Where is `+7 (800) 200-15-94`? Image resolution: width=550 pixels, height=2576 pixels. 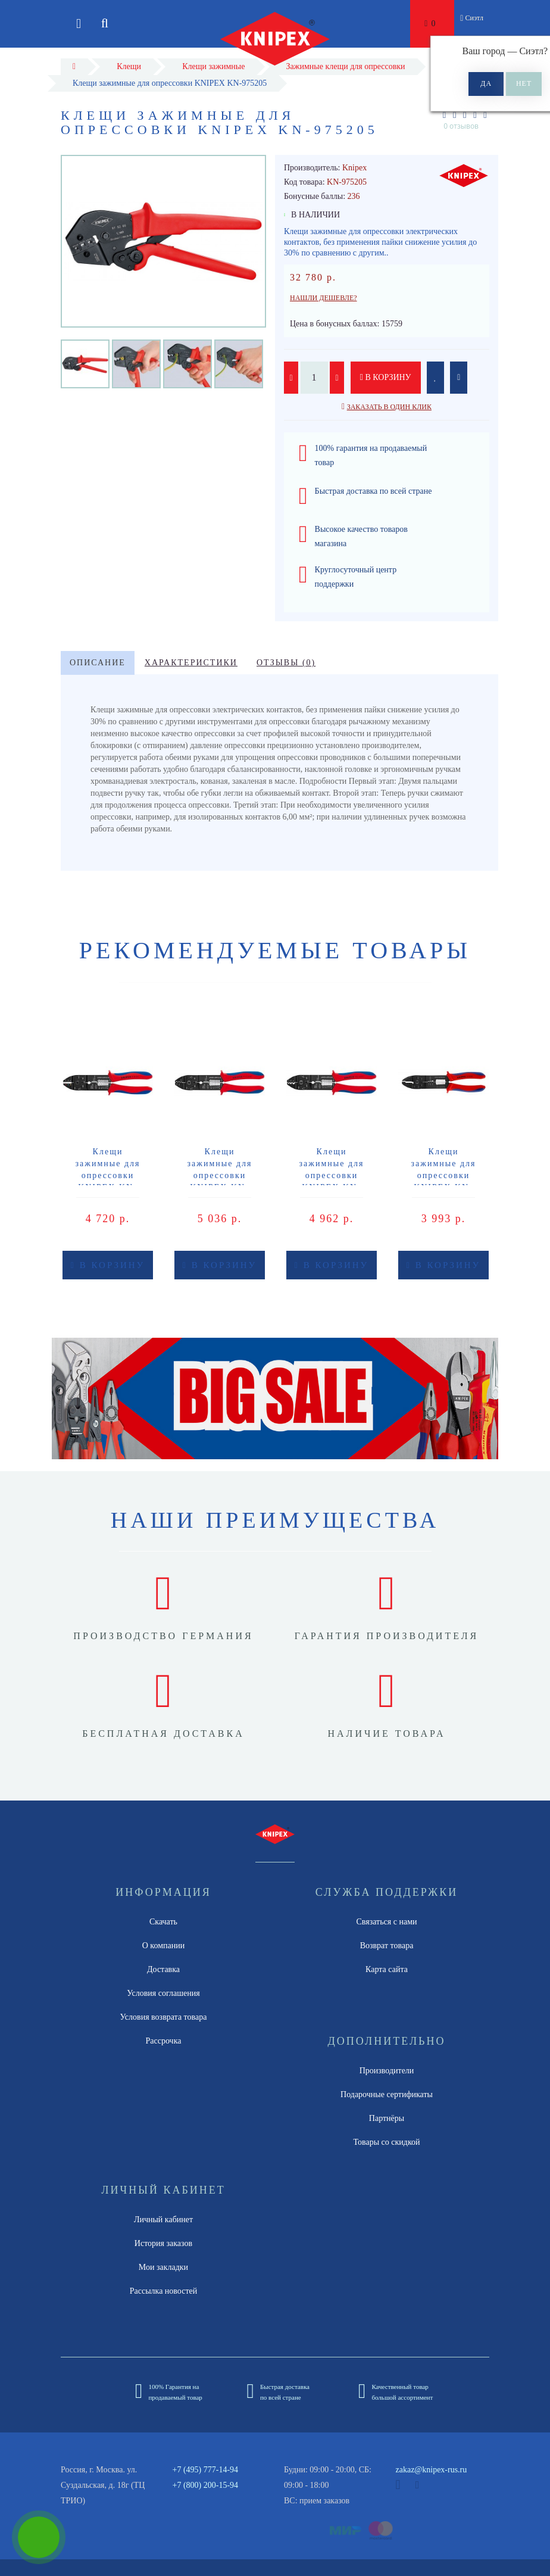
+7 (800) 200-15-94 is located at coordinates (206, 2485).